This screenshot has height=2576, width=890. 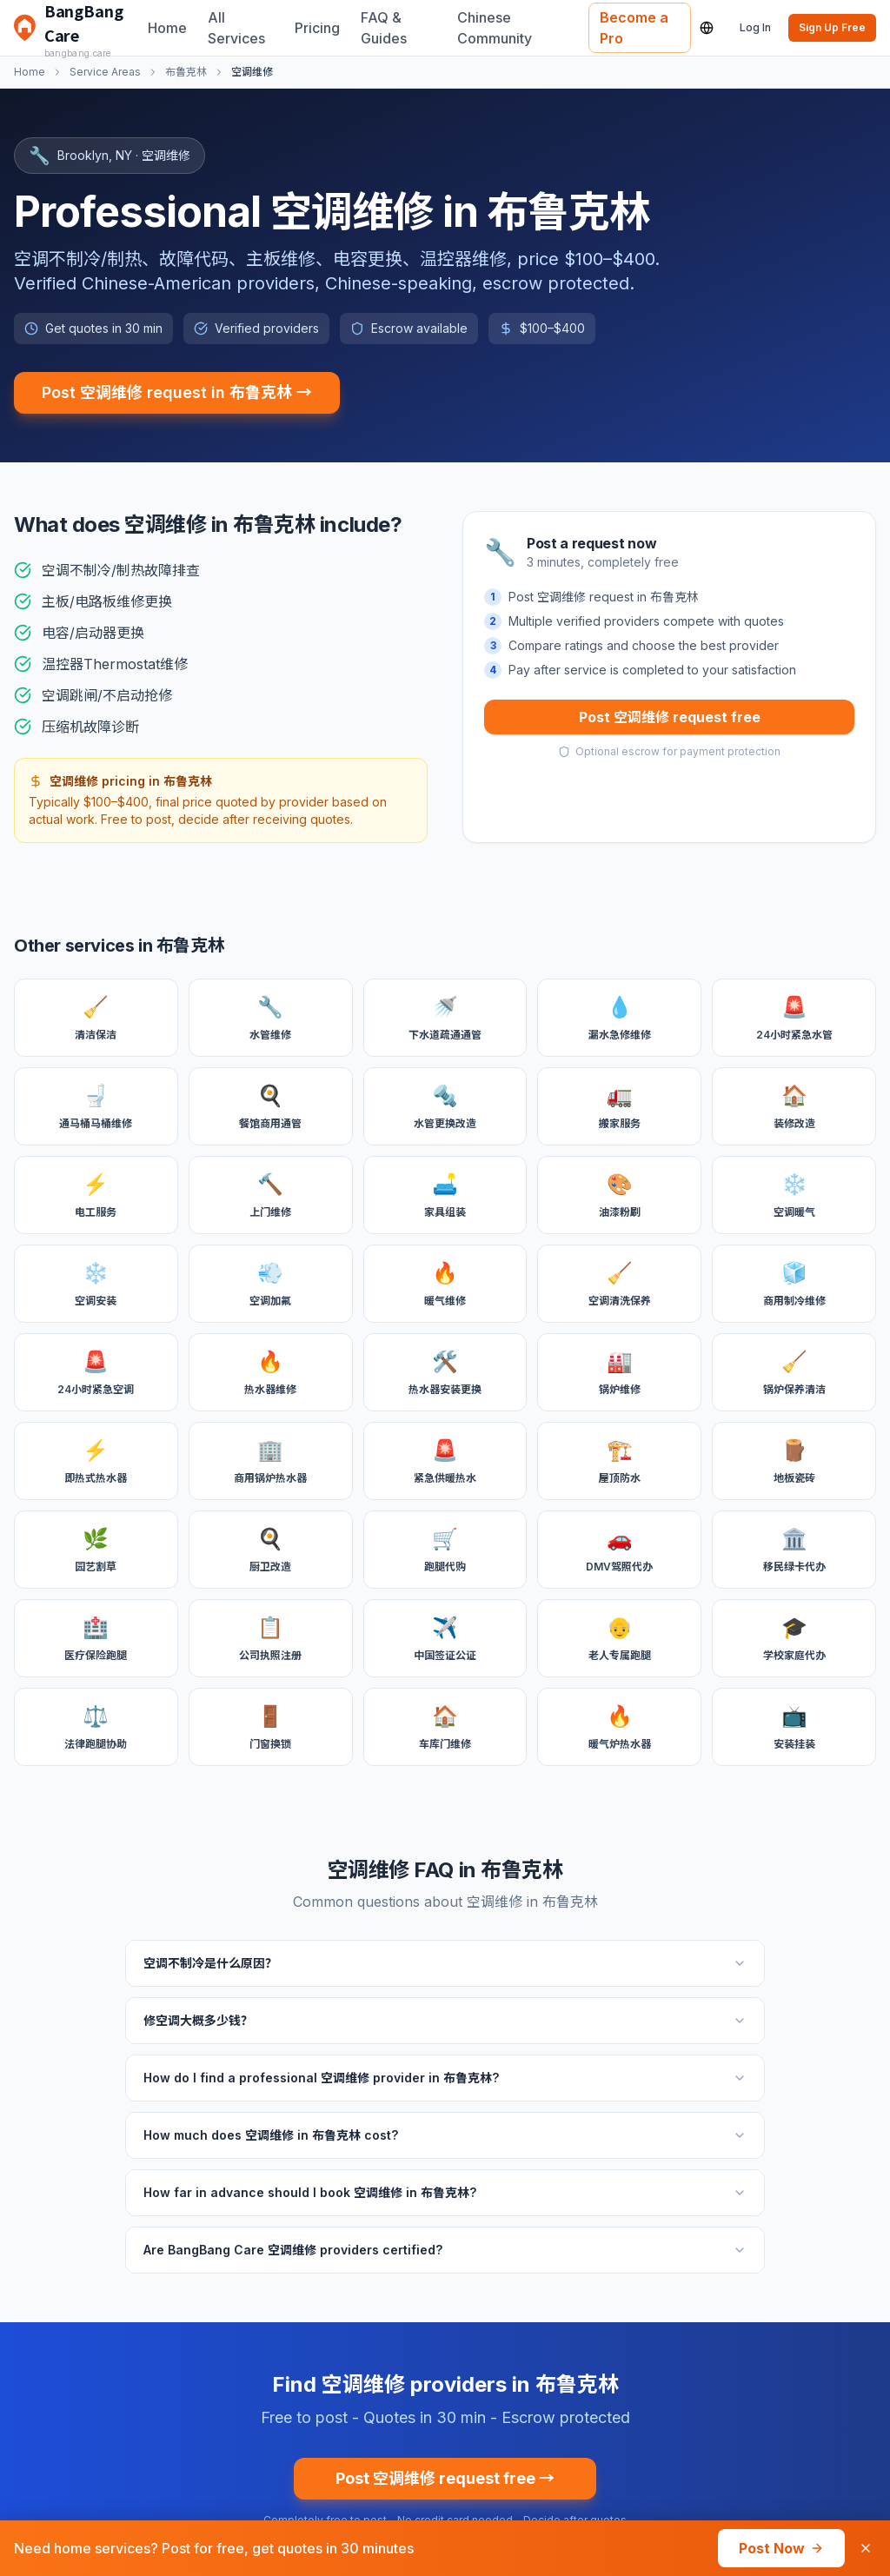 I want to click on All Services, so click(x=236, y=28).